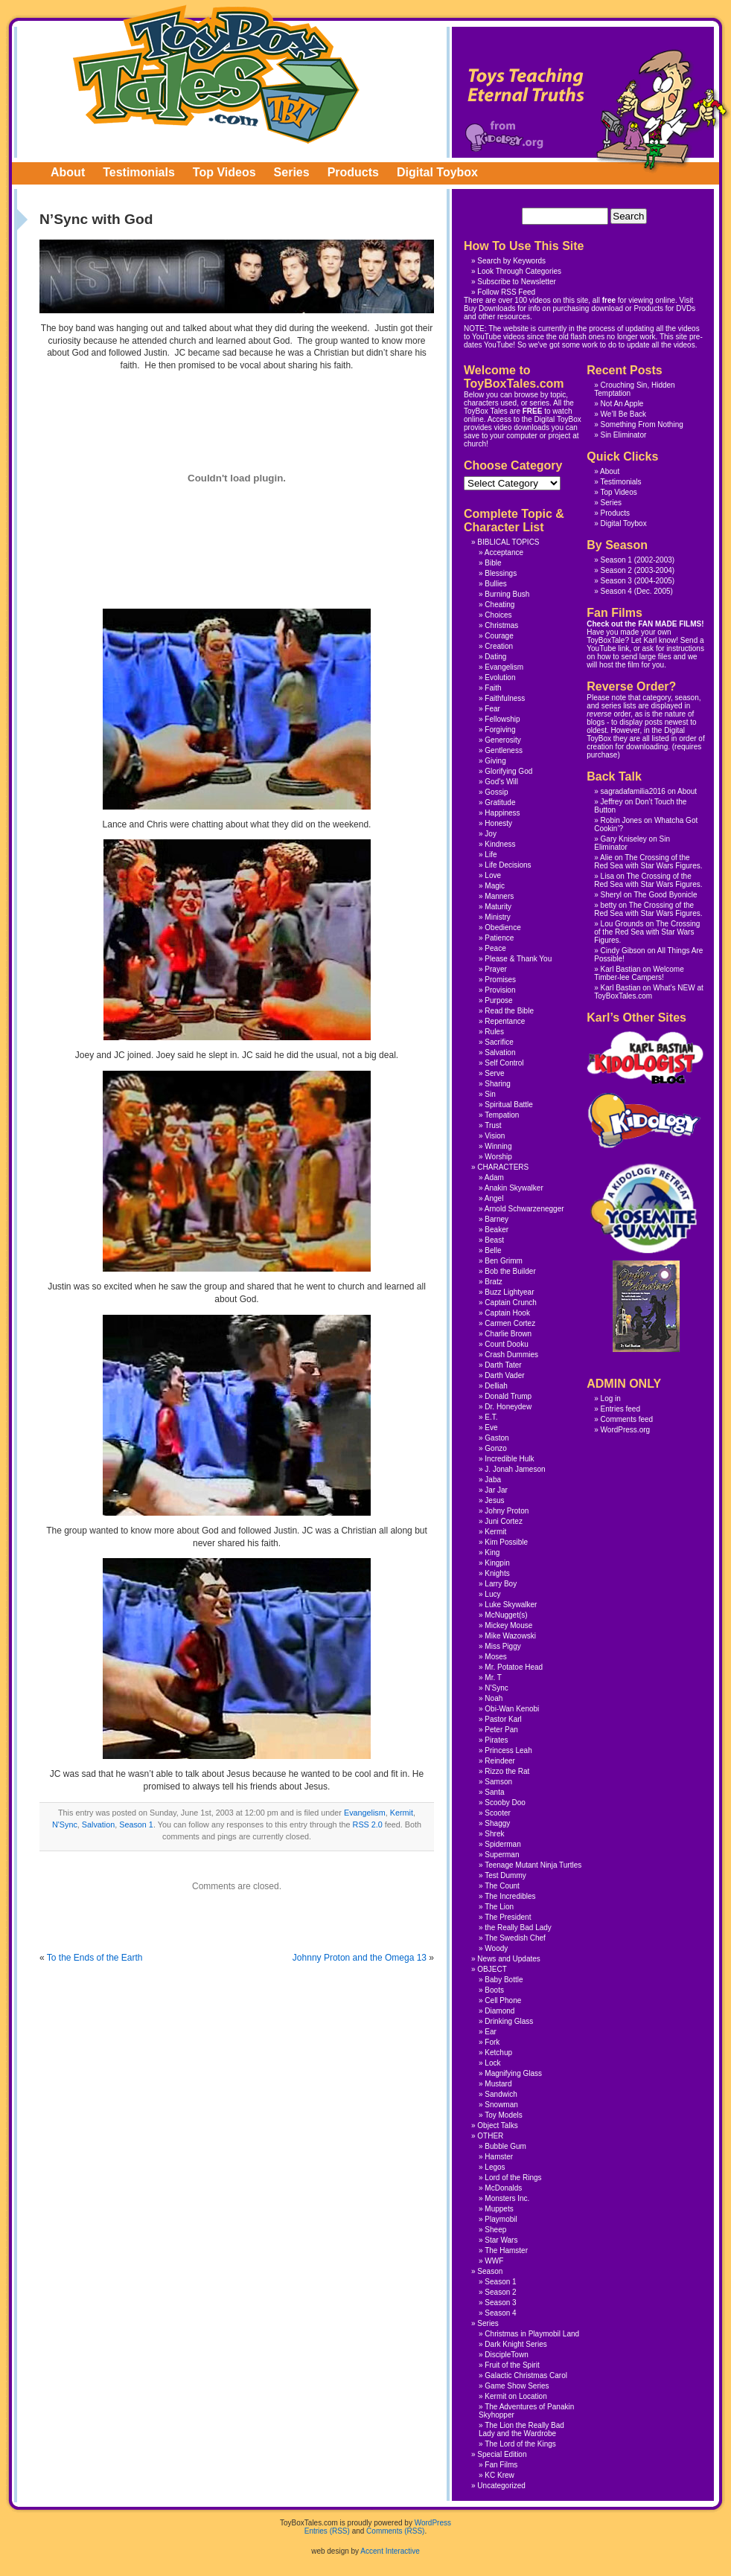 The image size is (731, 2576). I want to click on Fruit of the Spirit, so click(512, 2365).